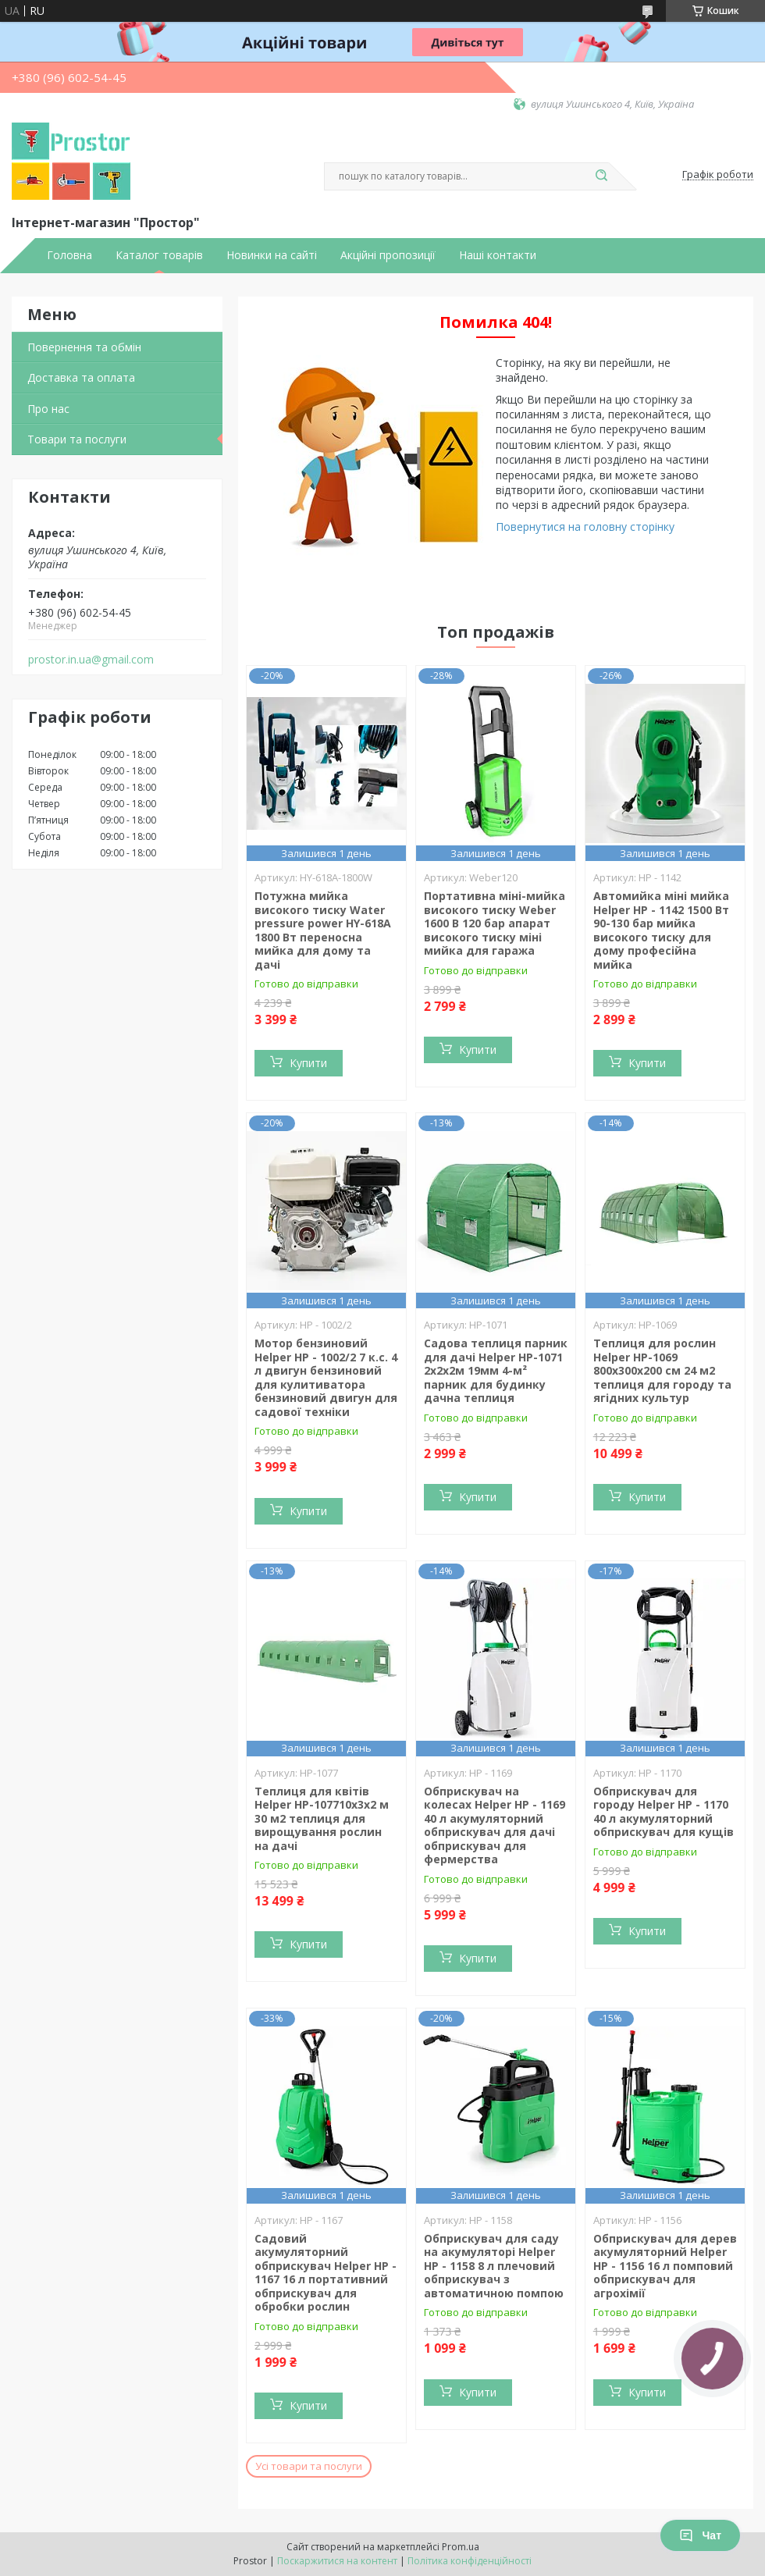 This screenshot has width=765, height=2576. What do you see at coordinates (308, 1062) in the screenshot?
I see `Купити` at bounding box center [308, 1062].